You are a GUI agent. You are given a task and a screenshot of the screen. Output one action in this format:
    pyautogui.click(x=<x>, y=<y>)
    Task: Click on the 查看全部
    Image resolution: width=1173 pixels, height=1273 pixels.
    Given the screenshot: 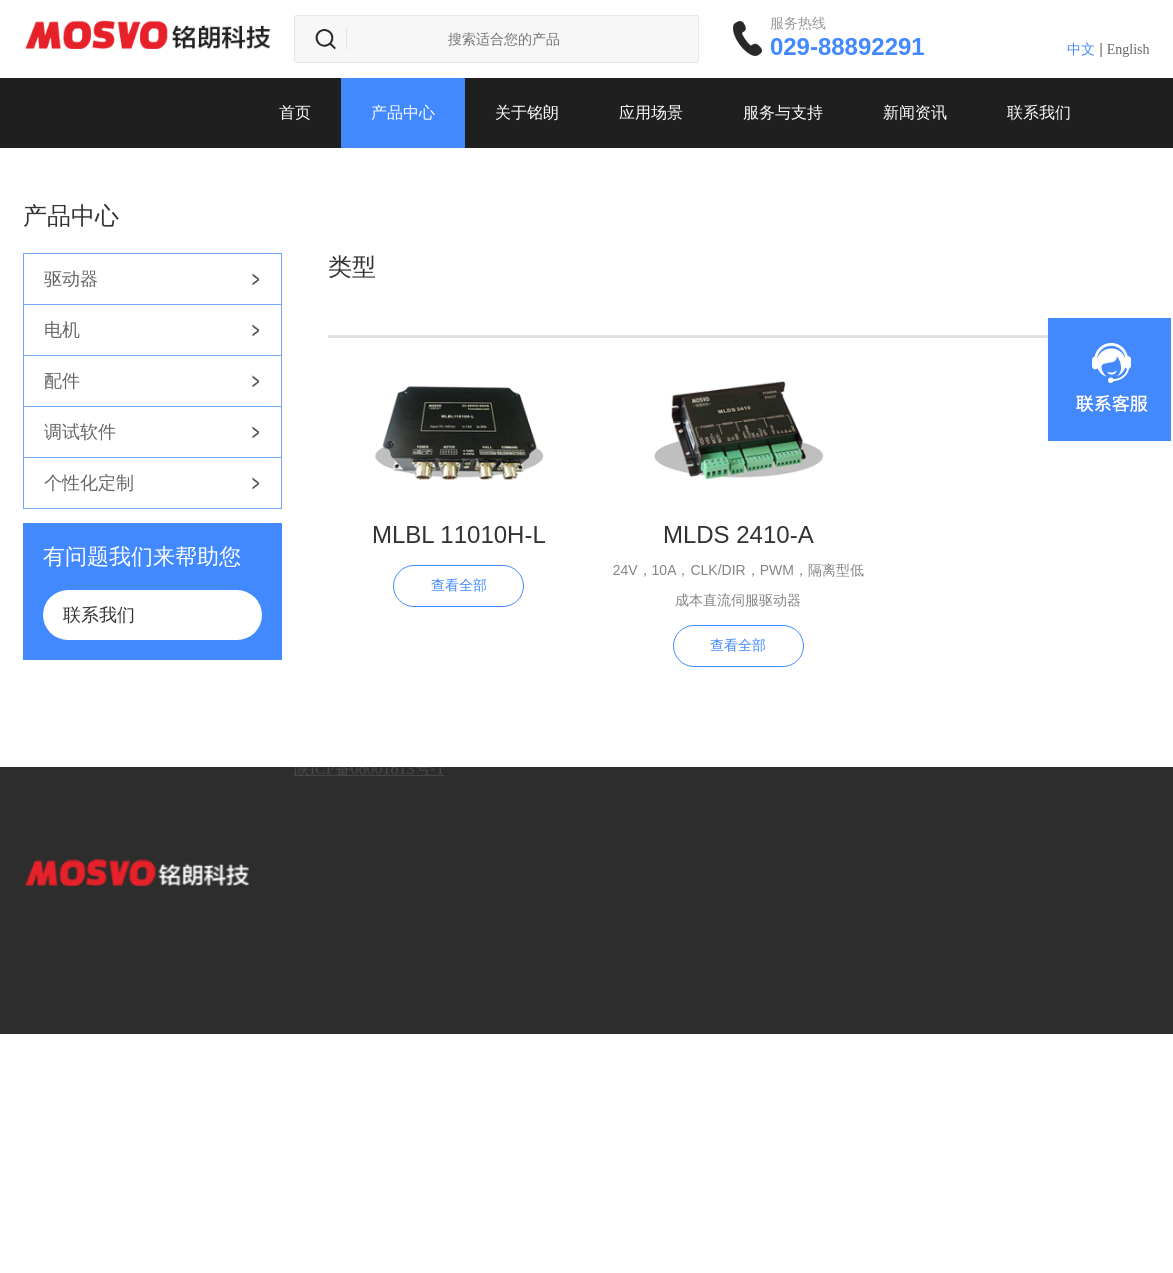 What is the action you would take?
    pyautogui.click(x=459, y=585)
    